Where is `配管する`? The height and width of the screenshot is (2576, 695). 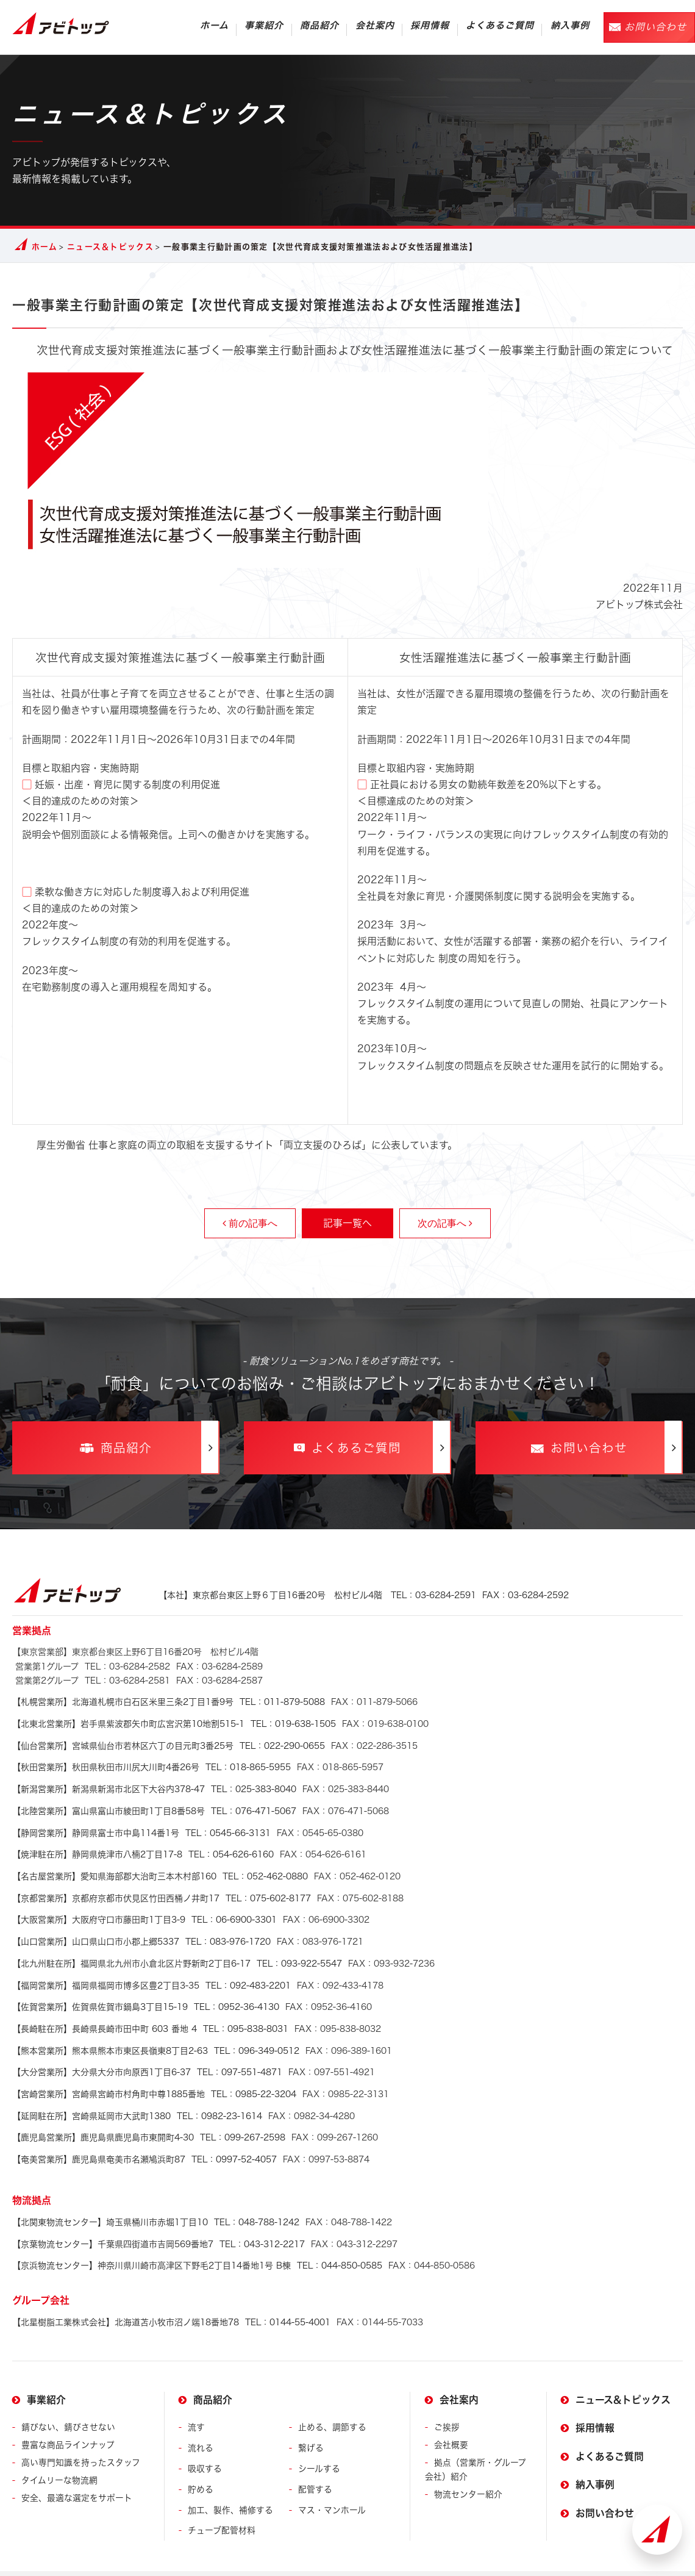
配管する is located at coordinates (315, 2461).